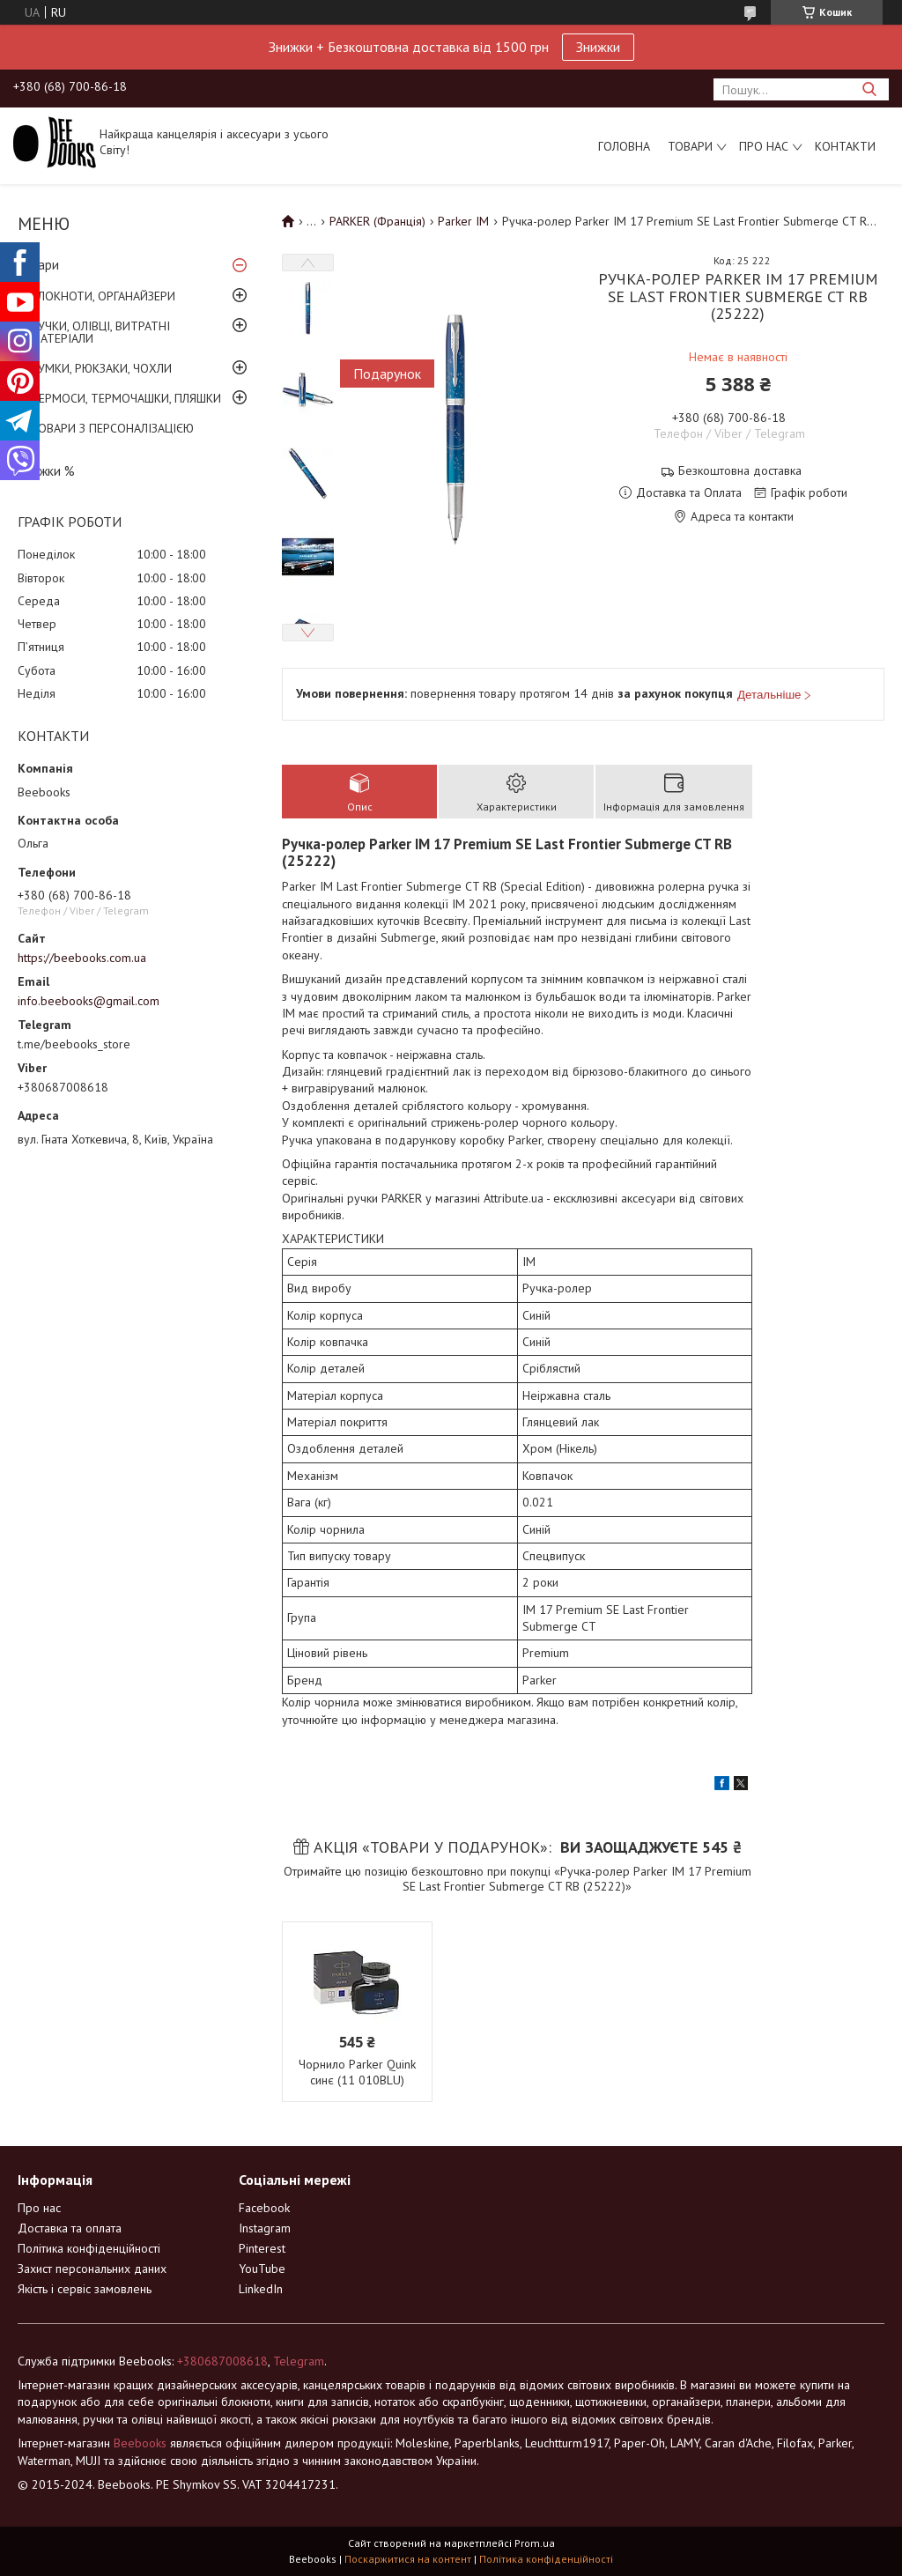 This screenshot has height=2576, width=902. I want to click on [Шукати], so click(869, 89).